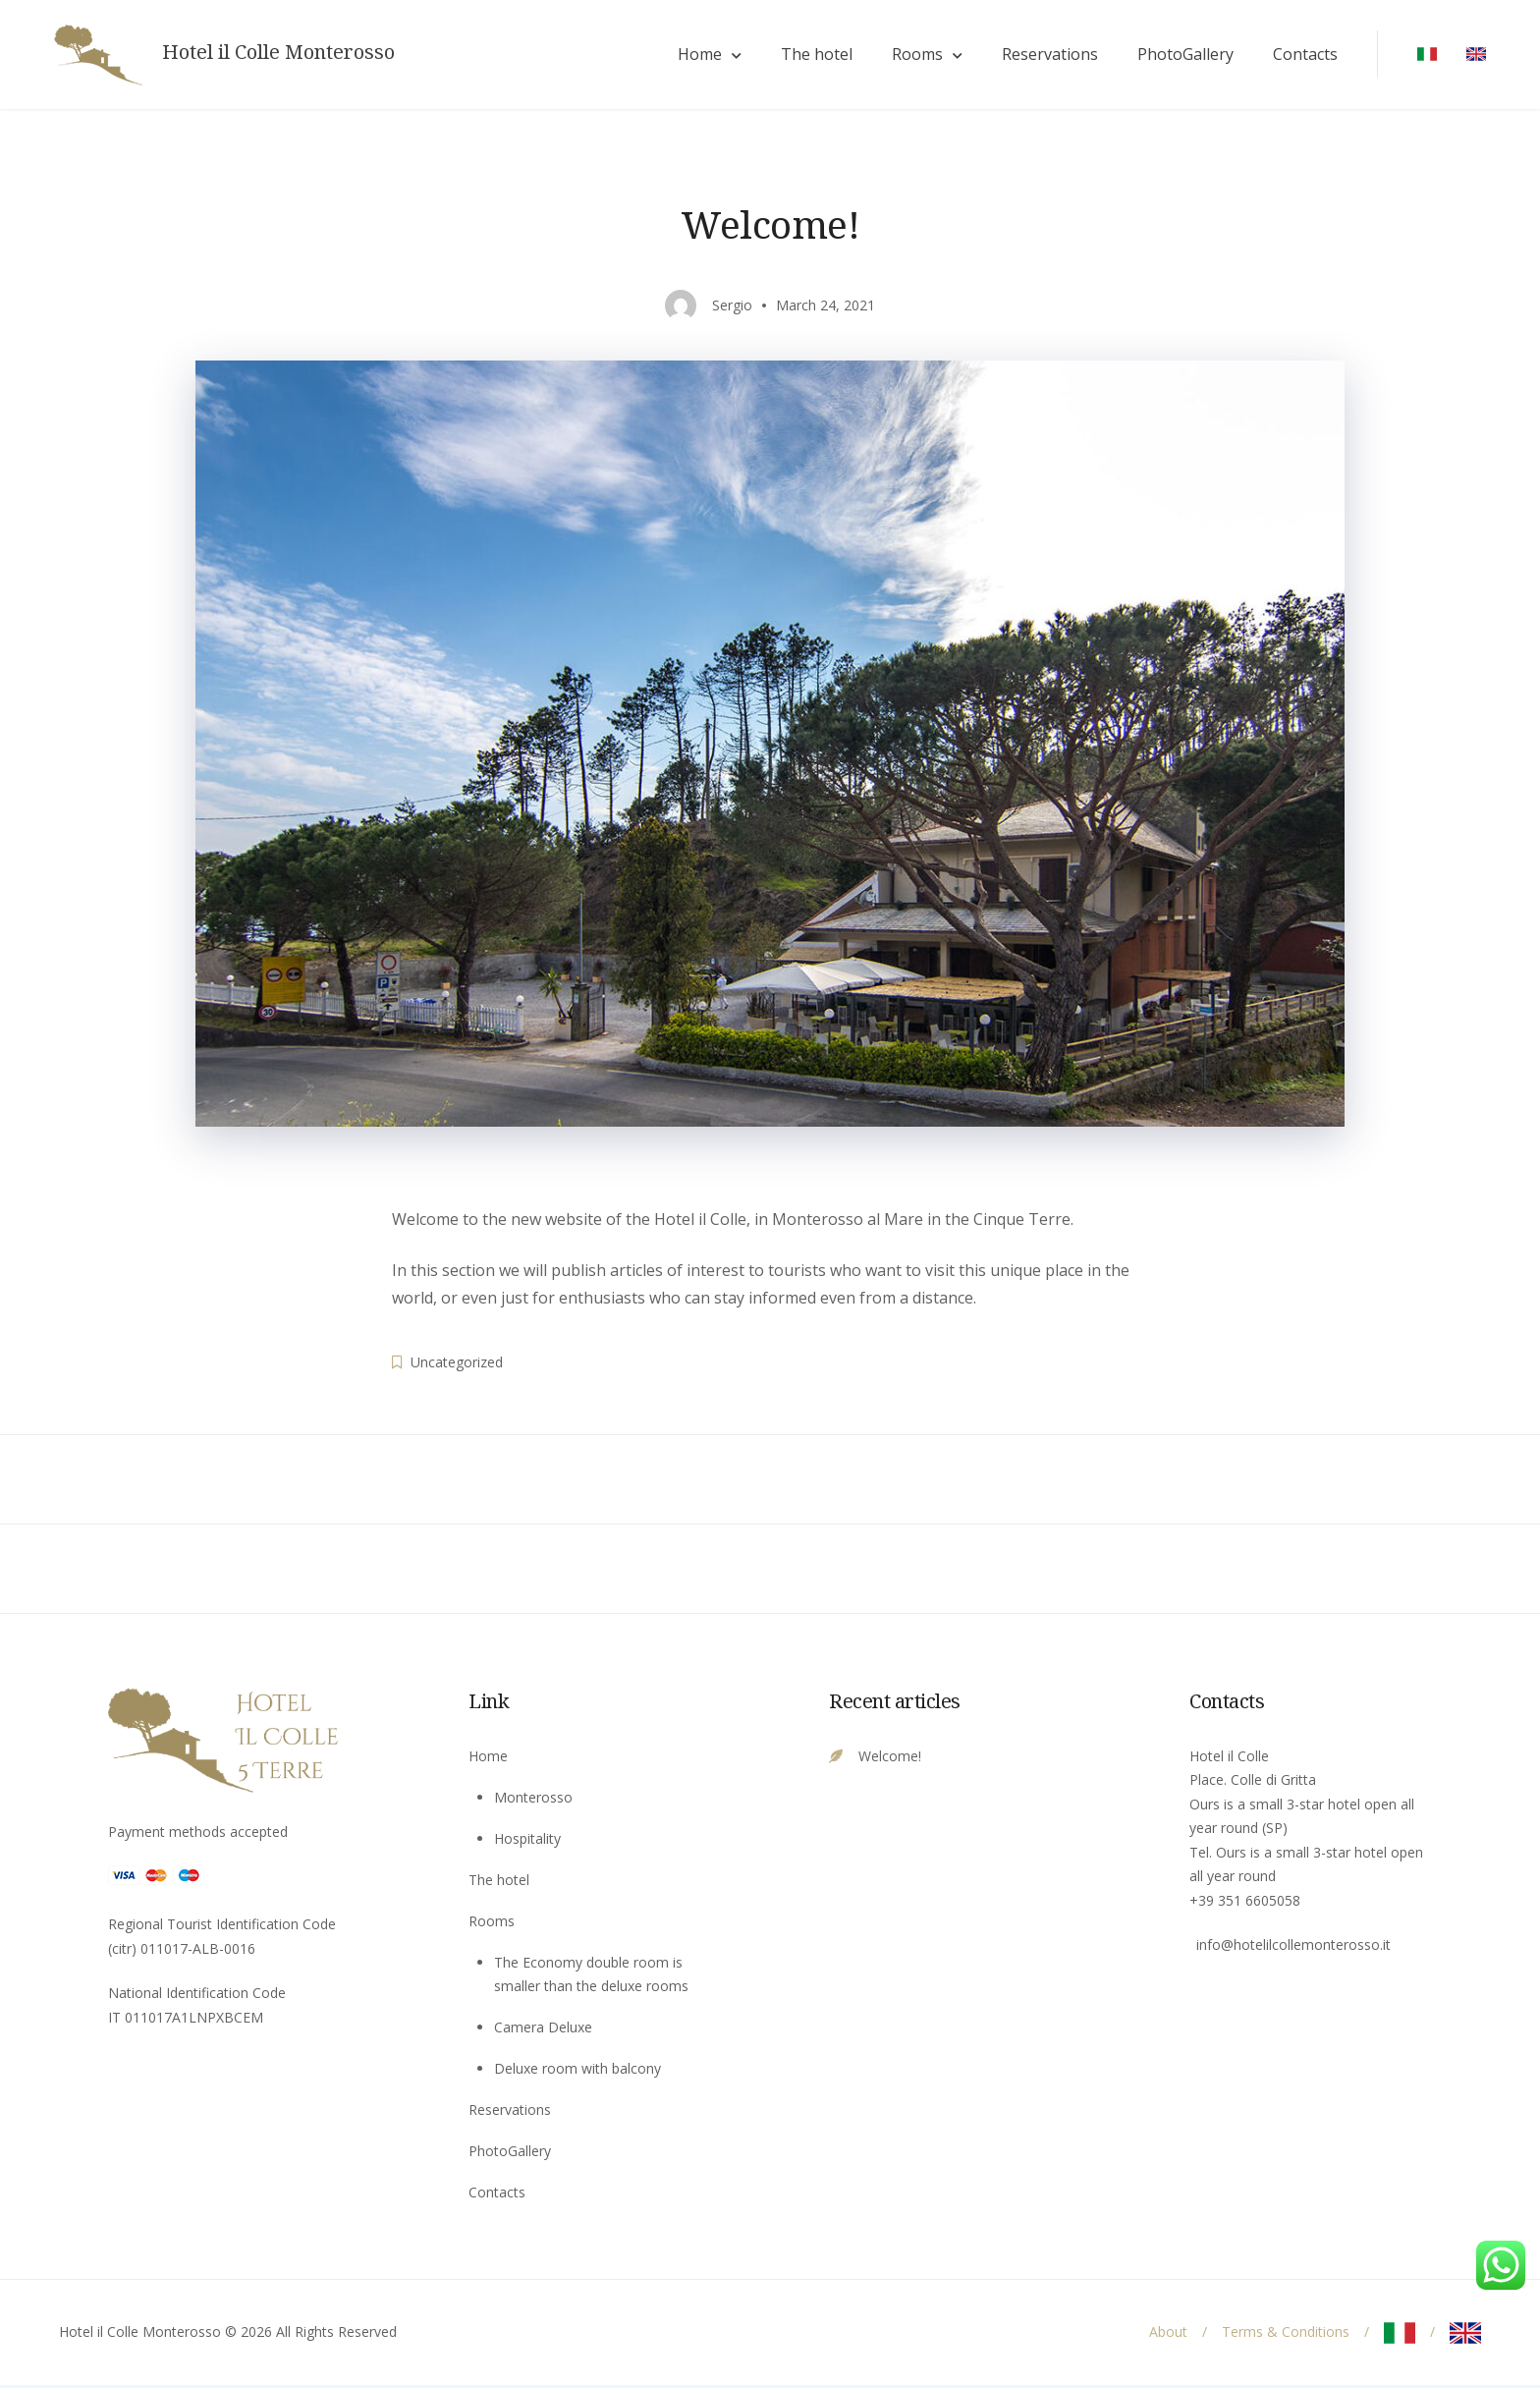 The image size is (1540, 2388). I want to click on Contacts, so click(1300, 56).